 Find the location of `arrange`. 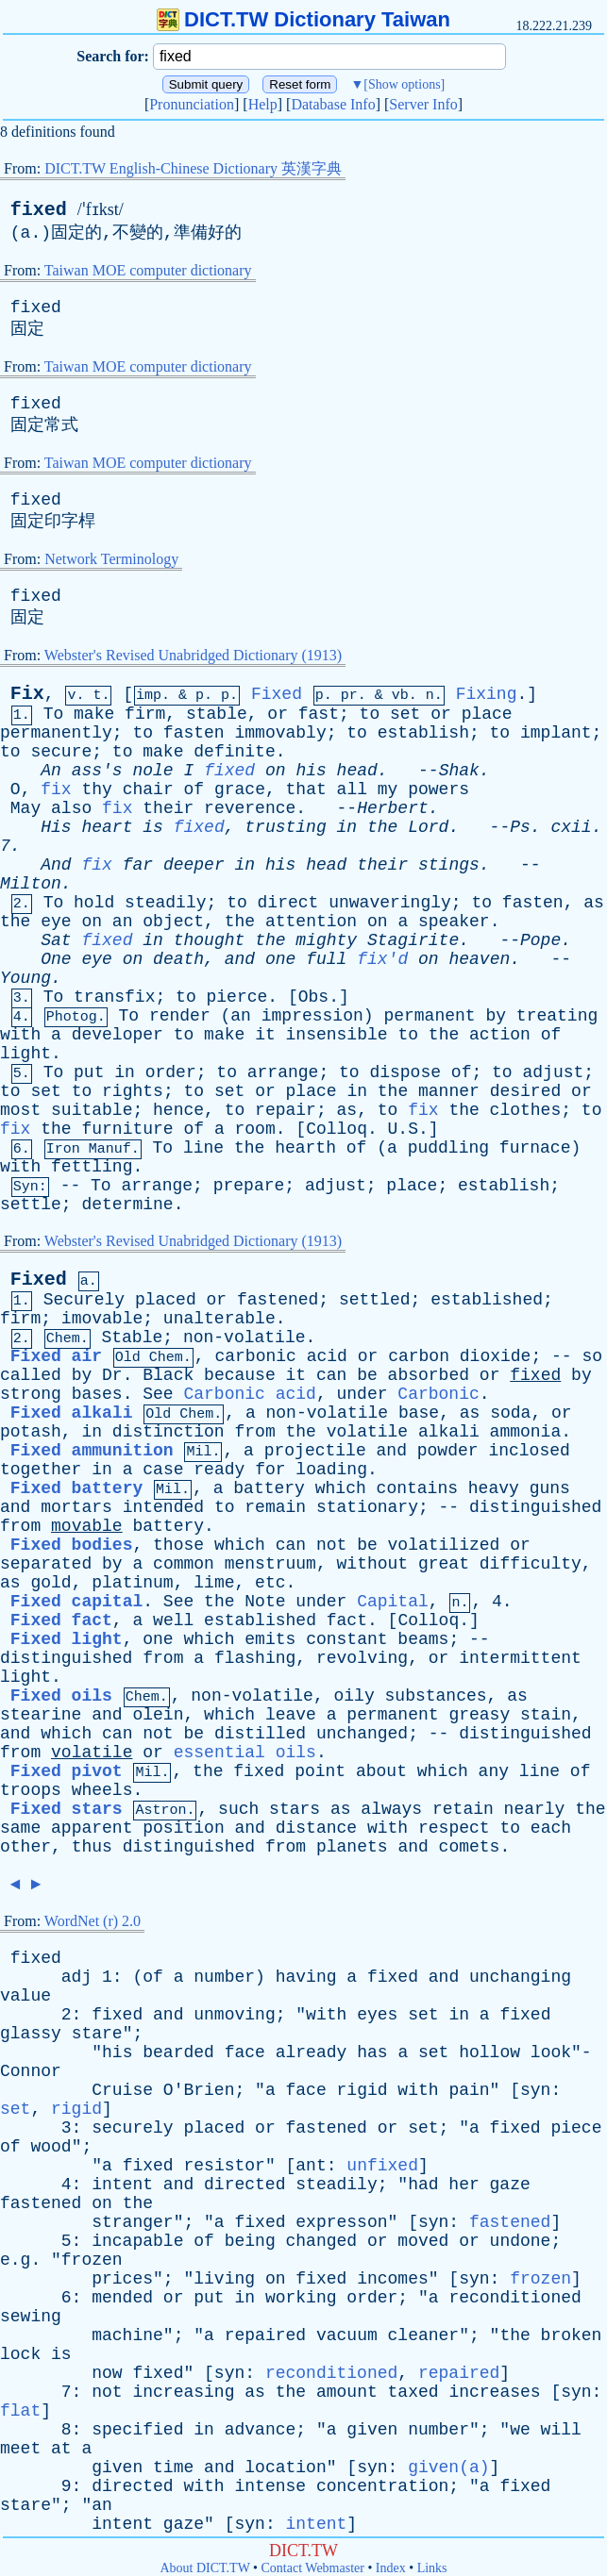

arrange is located at coordinates (283, 1072).